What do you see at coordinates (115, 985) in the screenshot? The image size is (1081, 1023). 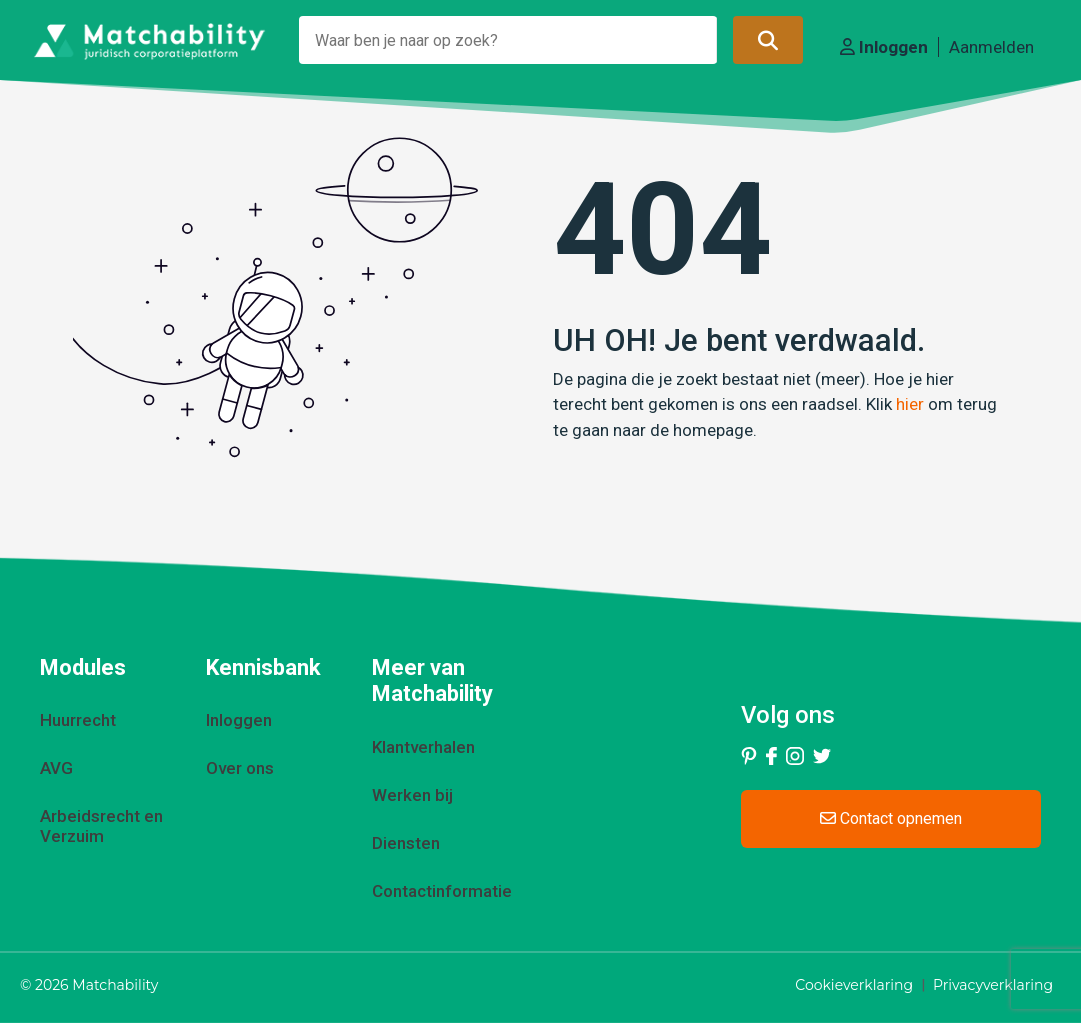 I see `Matchability` at bounding box center [115, 985].